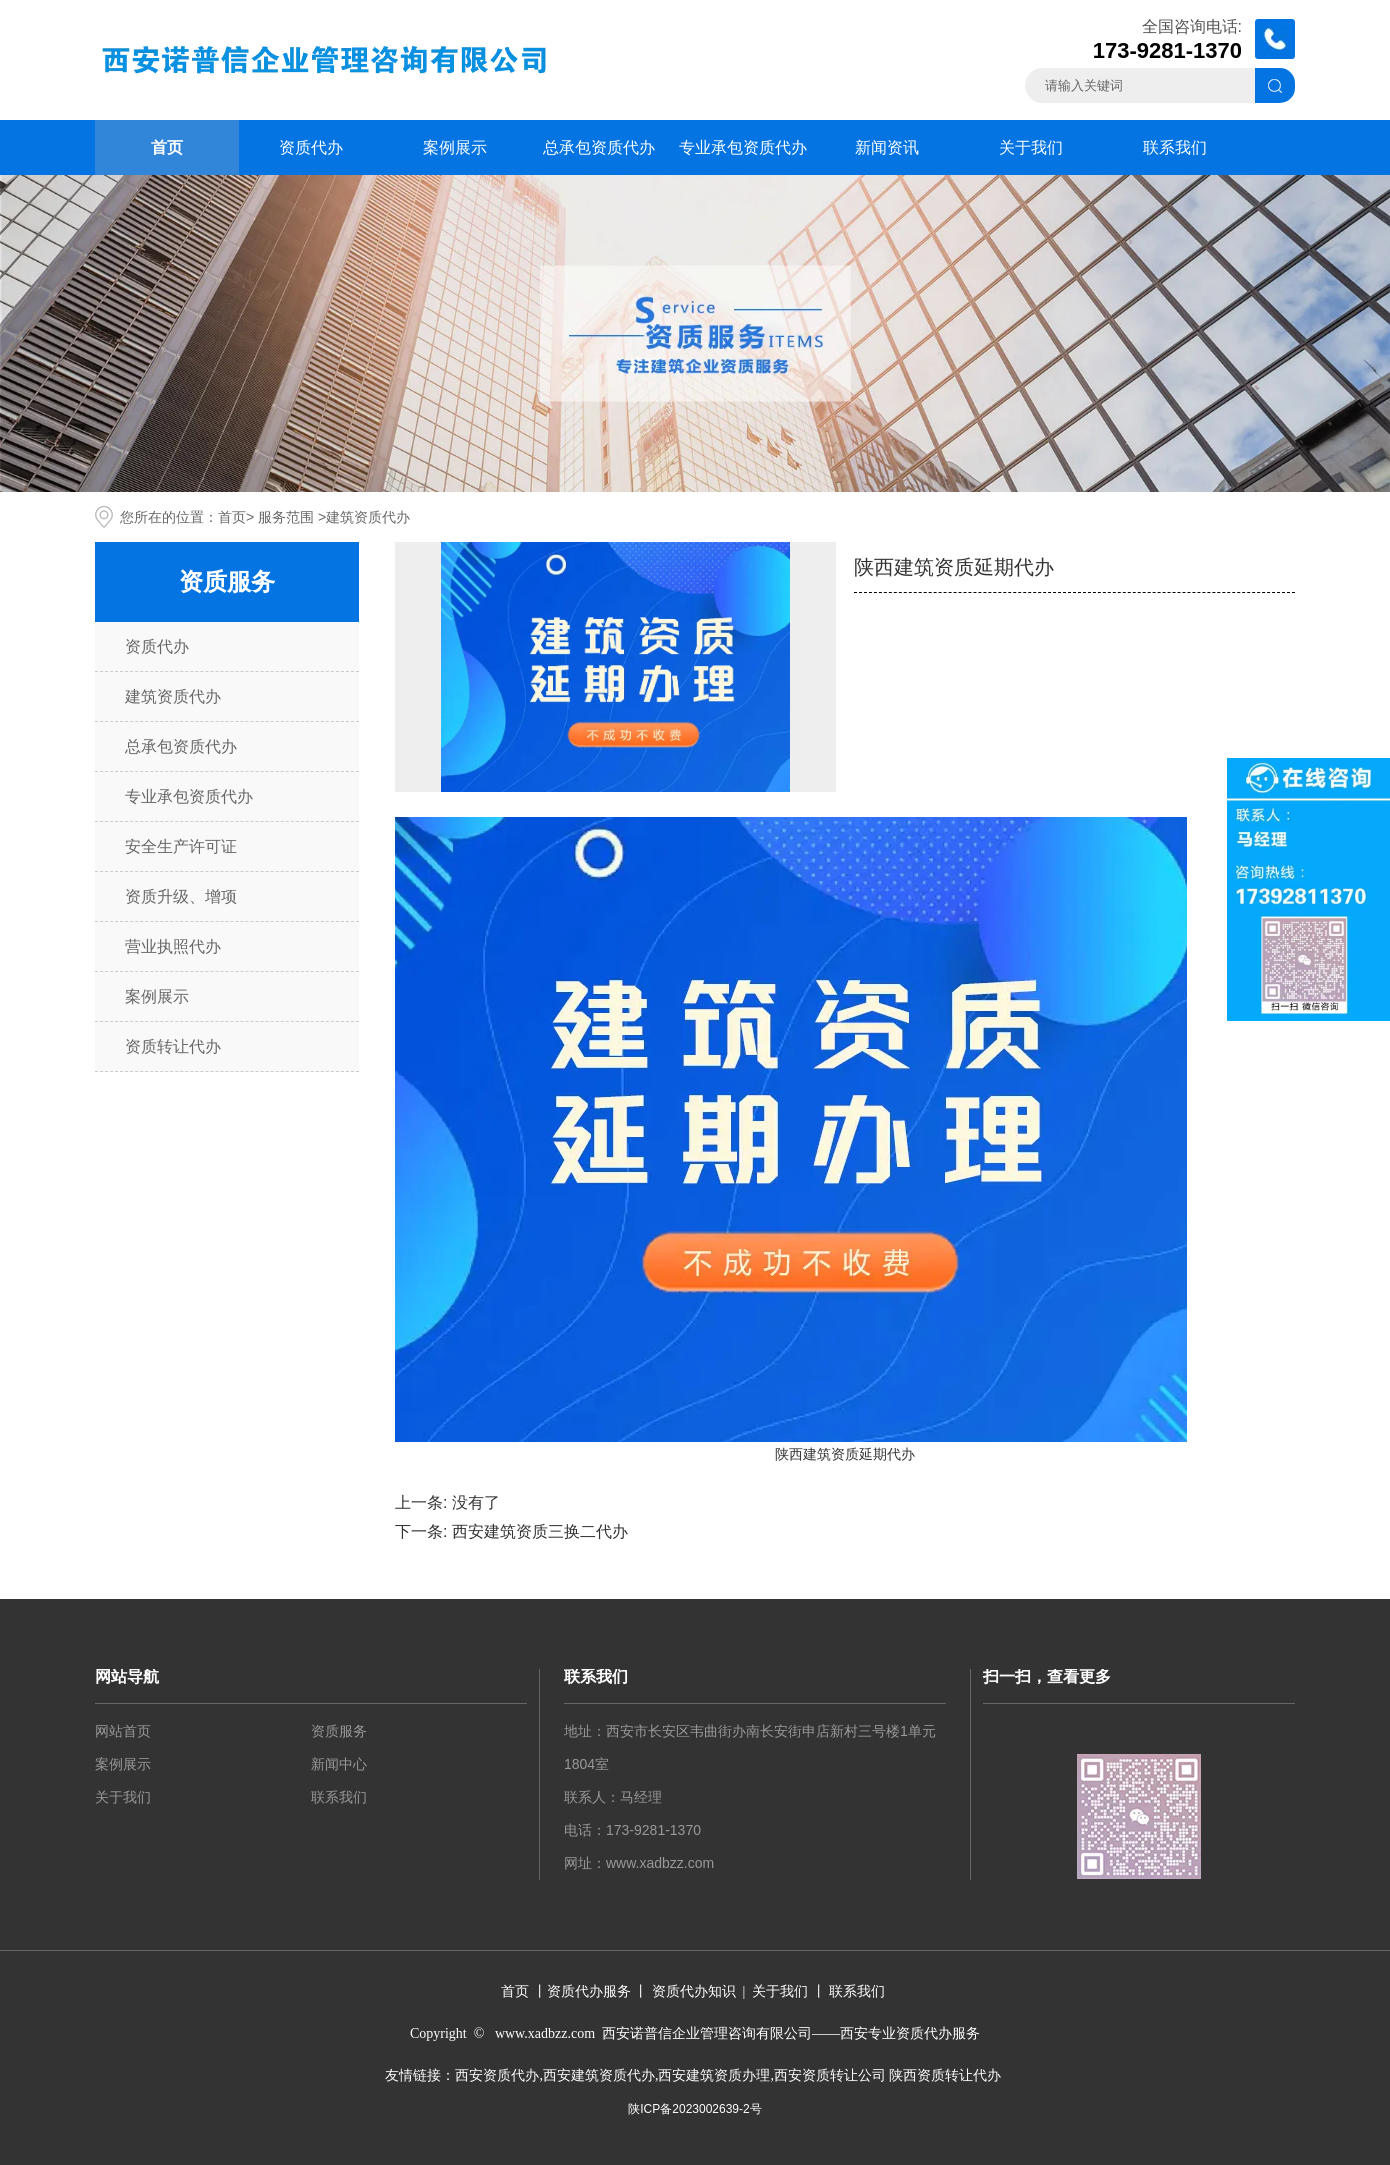 The image size is (1390, 2165). Describe the element at coordinates (167, 147) in the screenshot. I see `首页` at that location.